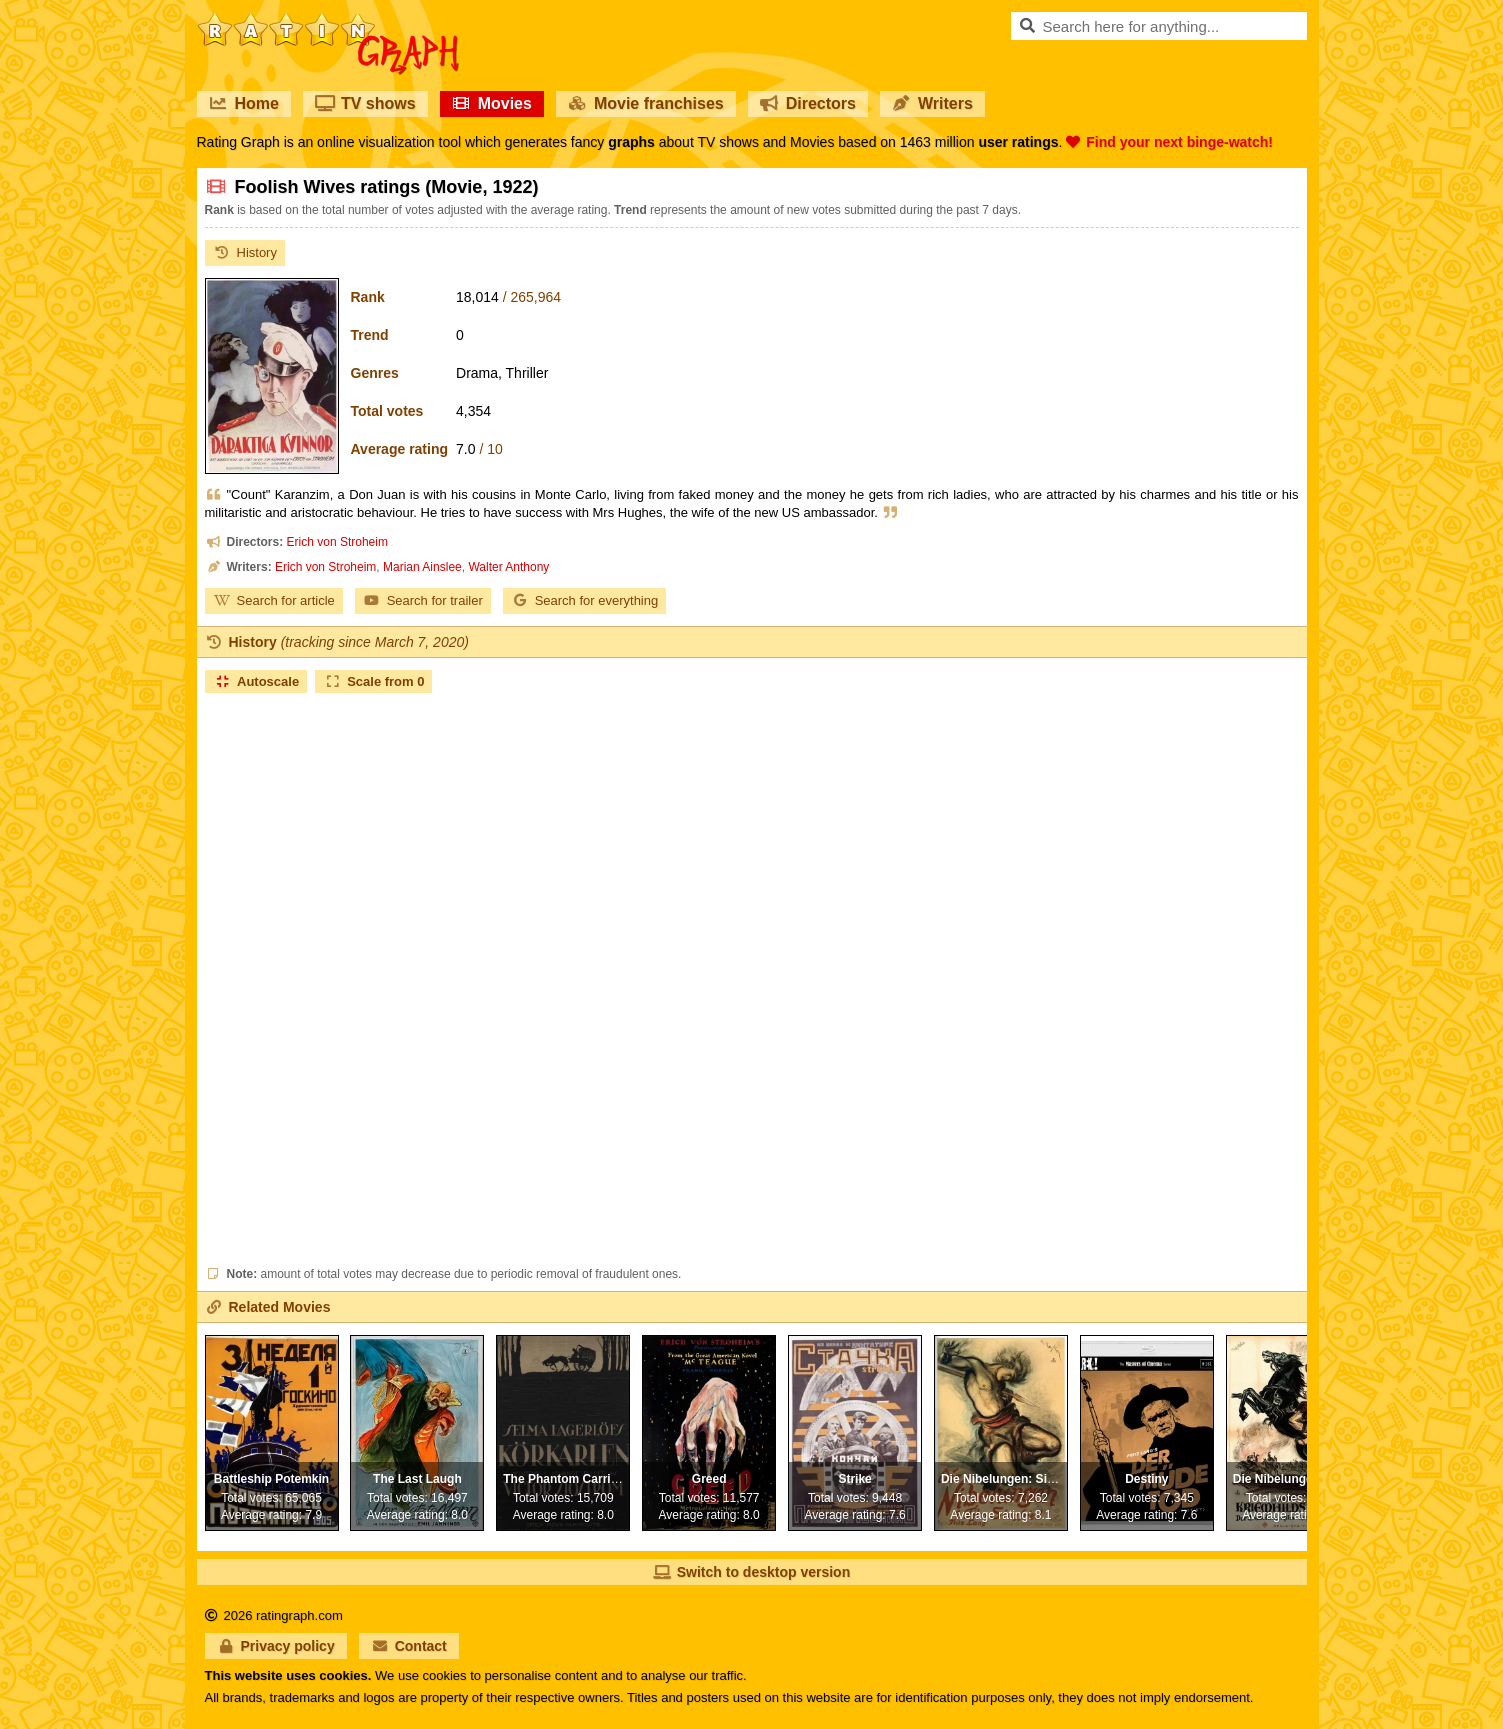  I want to click on Writers, so click(932, 103).